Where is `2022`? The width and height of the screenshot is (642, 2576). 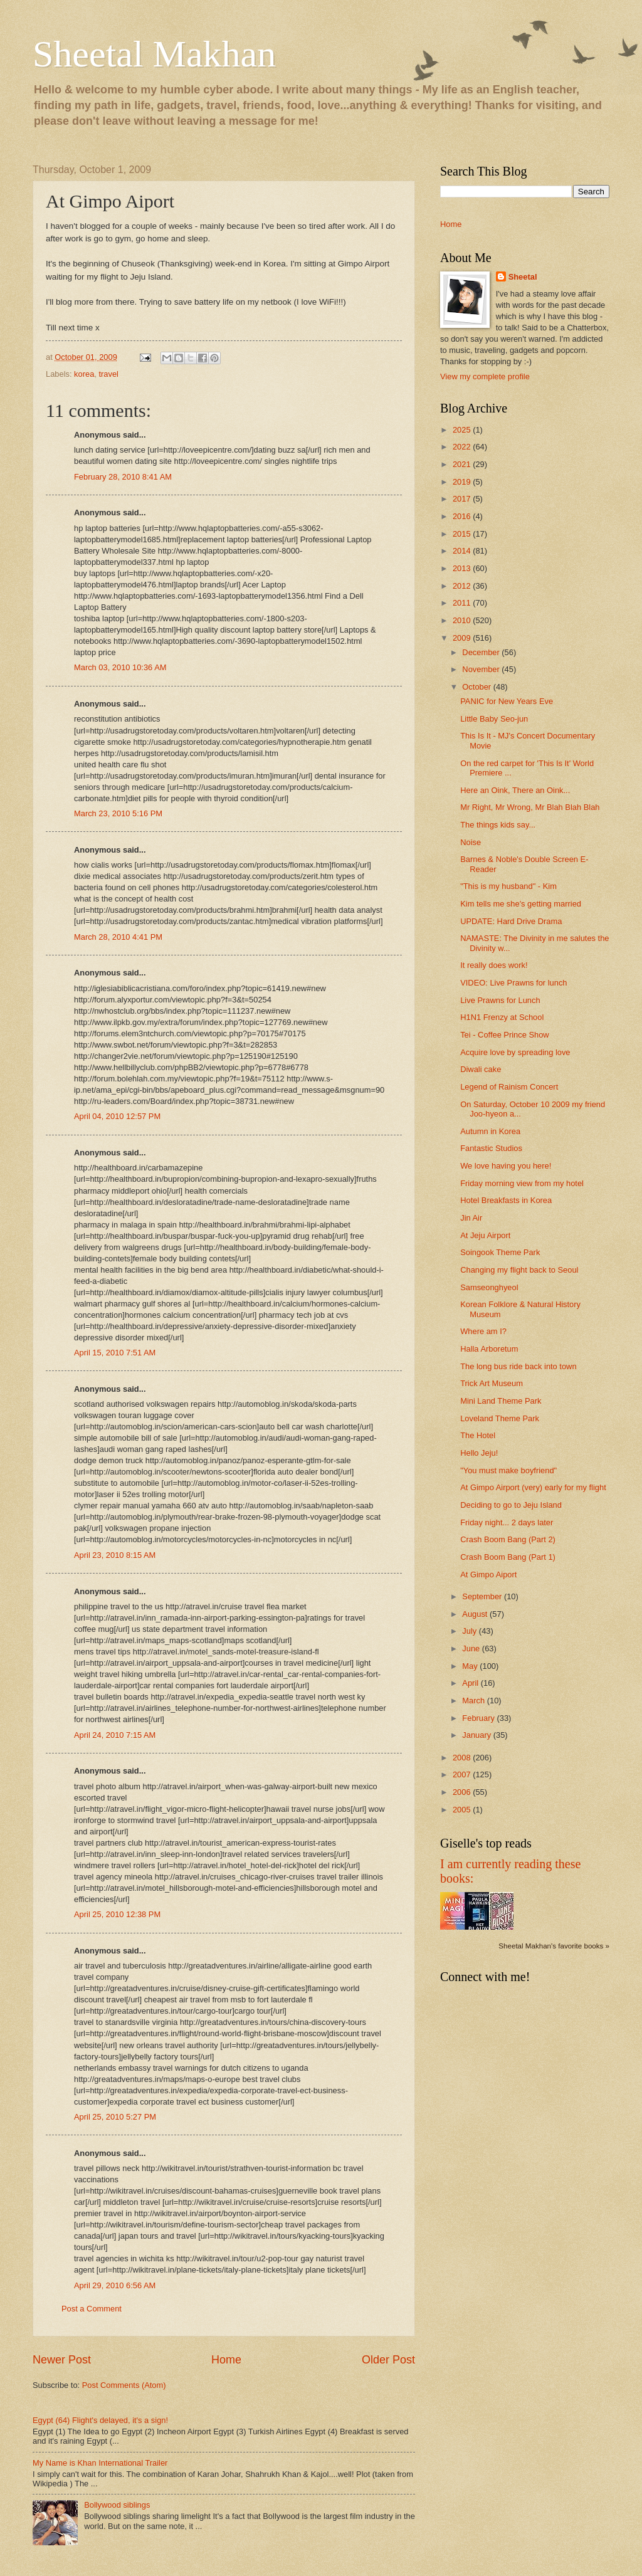 2022 is located at coordinates (463, 446).